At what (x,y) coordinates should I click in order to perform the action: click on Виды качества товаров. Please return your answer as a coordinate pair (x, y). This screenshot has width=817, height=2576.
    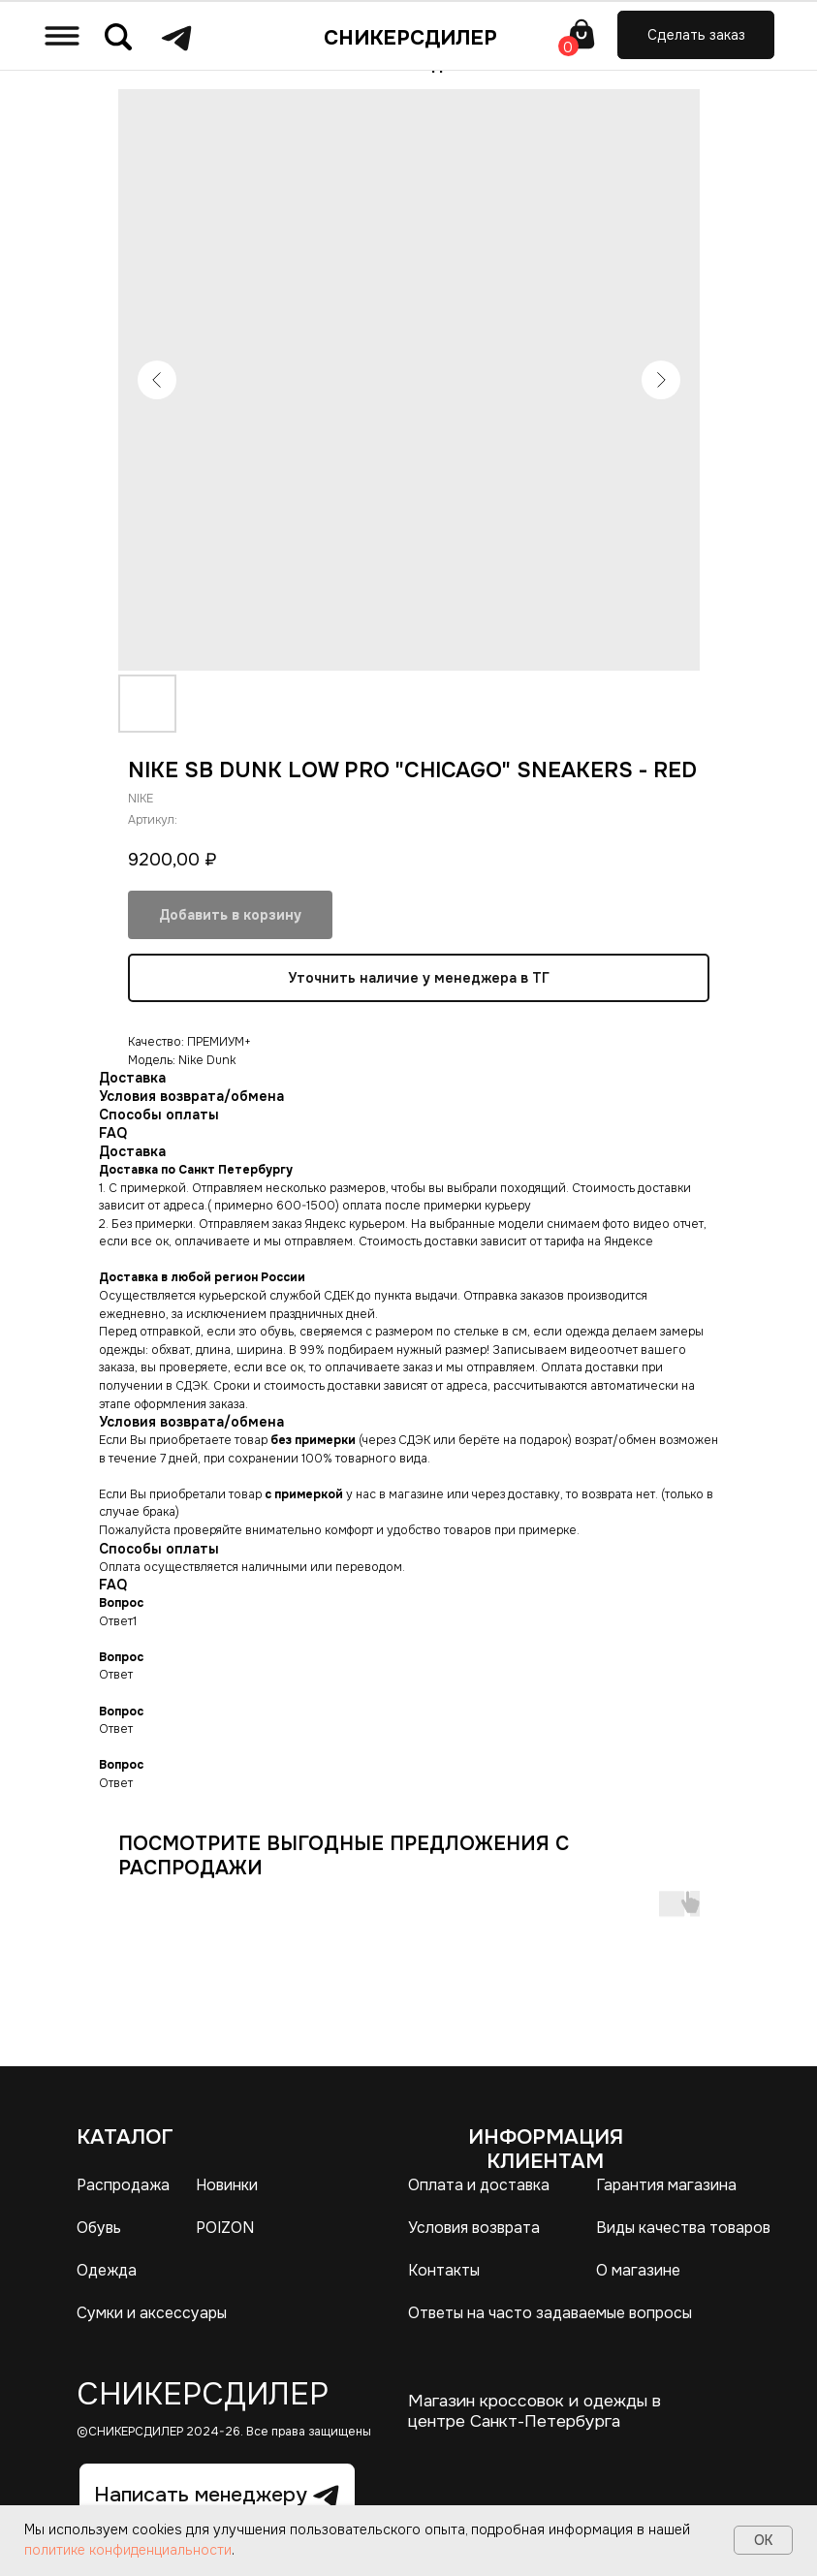
    Looking at the image, I should click on (683, 2228).